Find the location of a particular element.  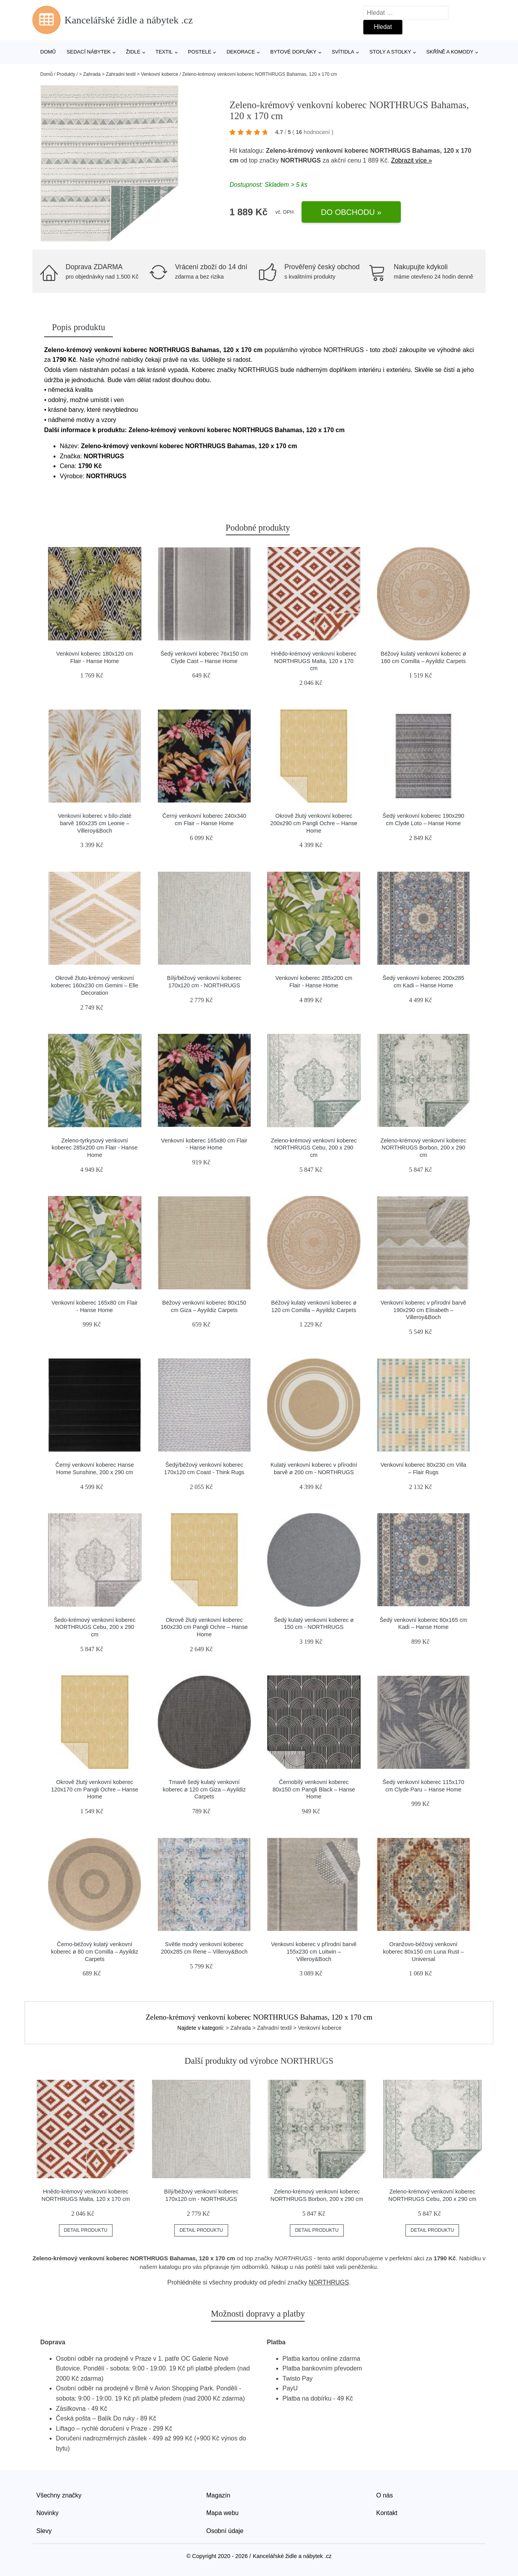

Okrově žlutý venkovní koberec 200x290 cm Pangli Ochre – Hanse Home is located at coordinates (313, 823).